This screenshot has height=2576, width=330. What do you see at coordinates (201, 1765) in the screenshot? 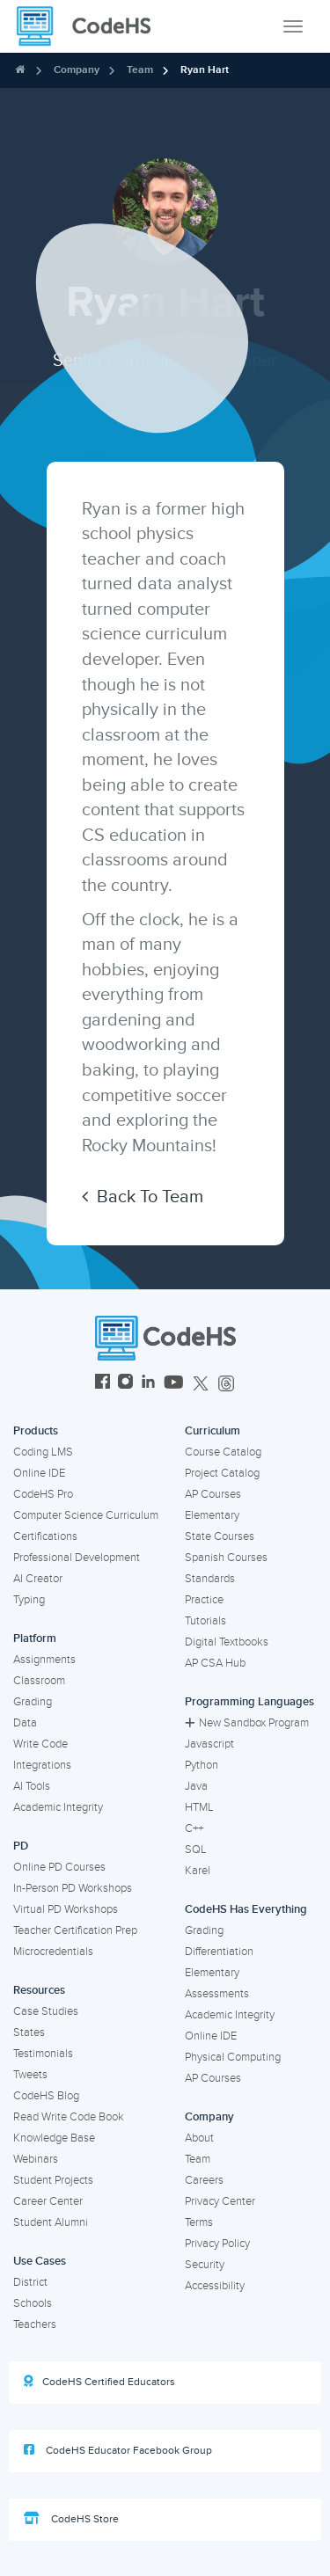
I see `Python` at bounding box center [201, 1765].